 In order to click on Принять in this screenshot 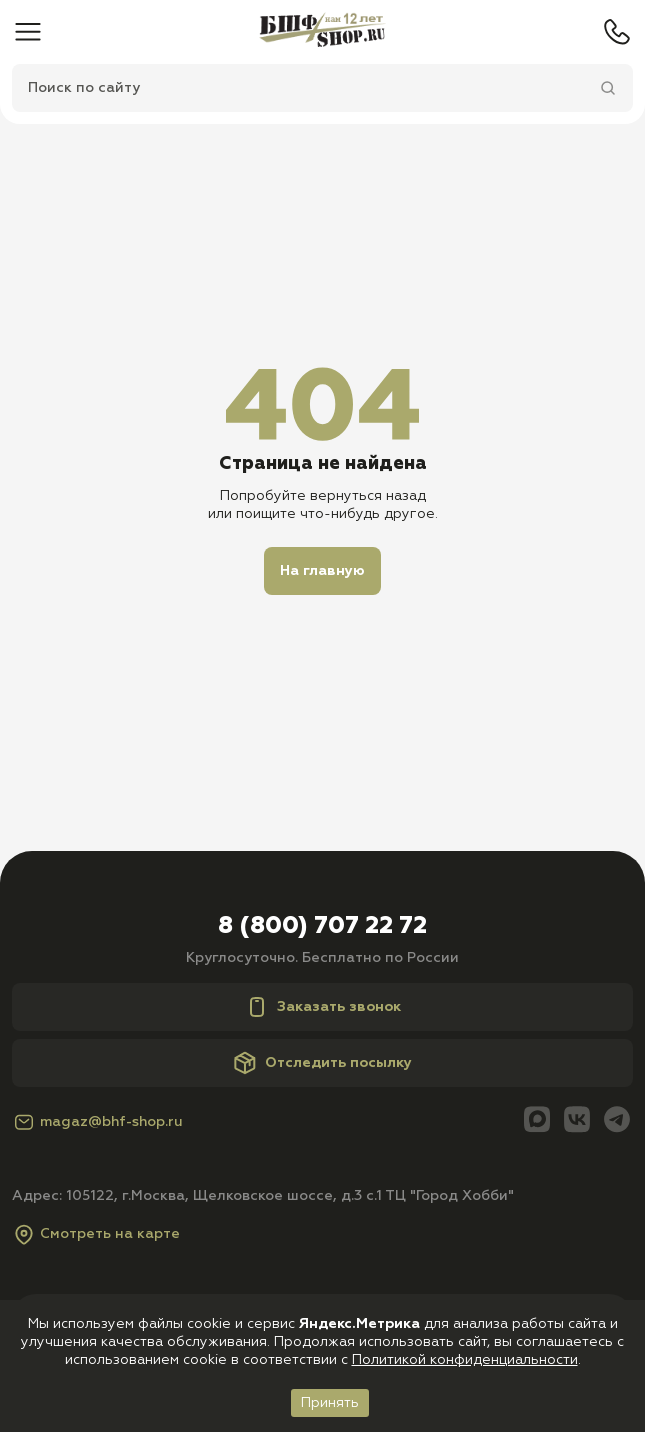, I will do `click(330, 1403)`.